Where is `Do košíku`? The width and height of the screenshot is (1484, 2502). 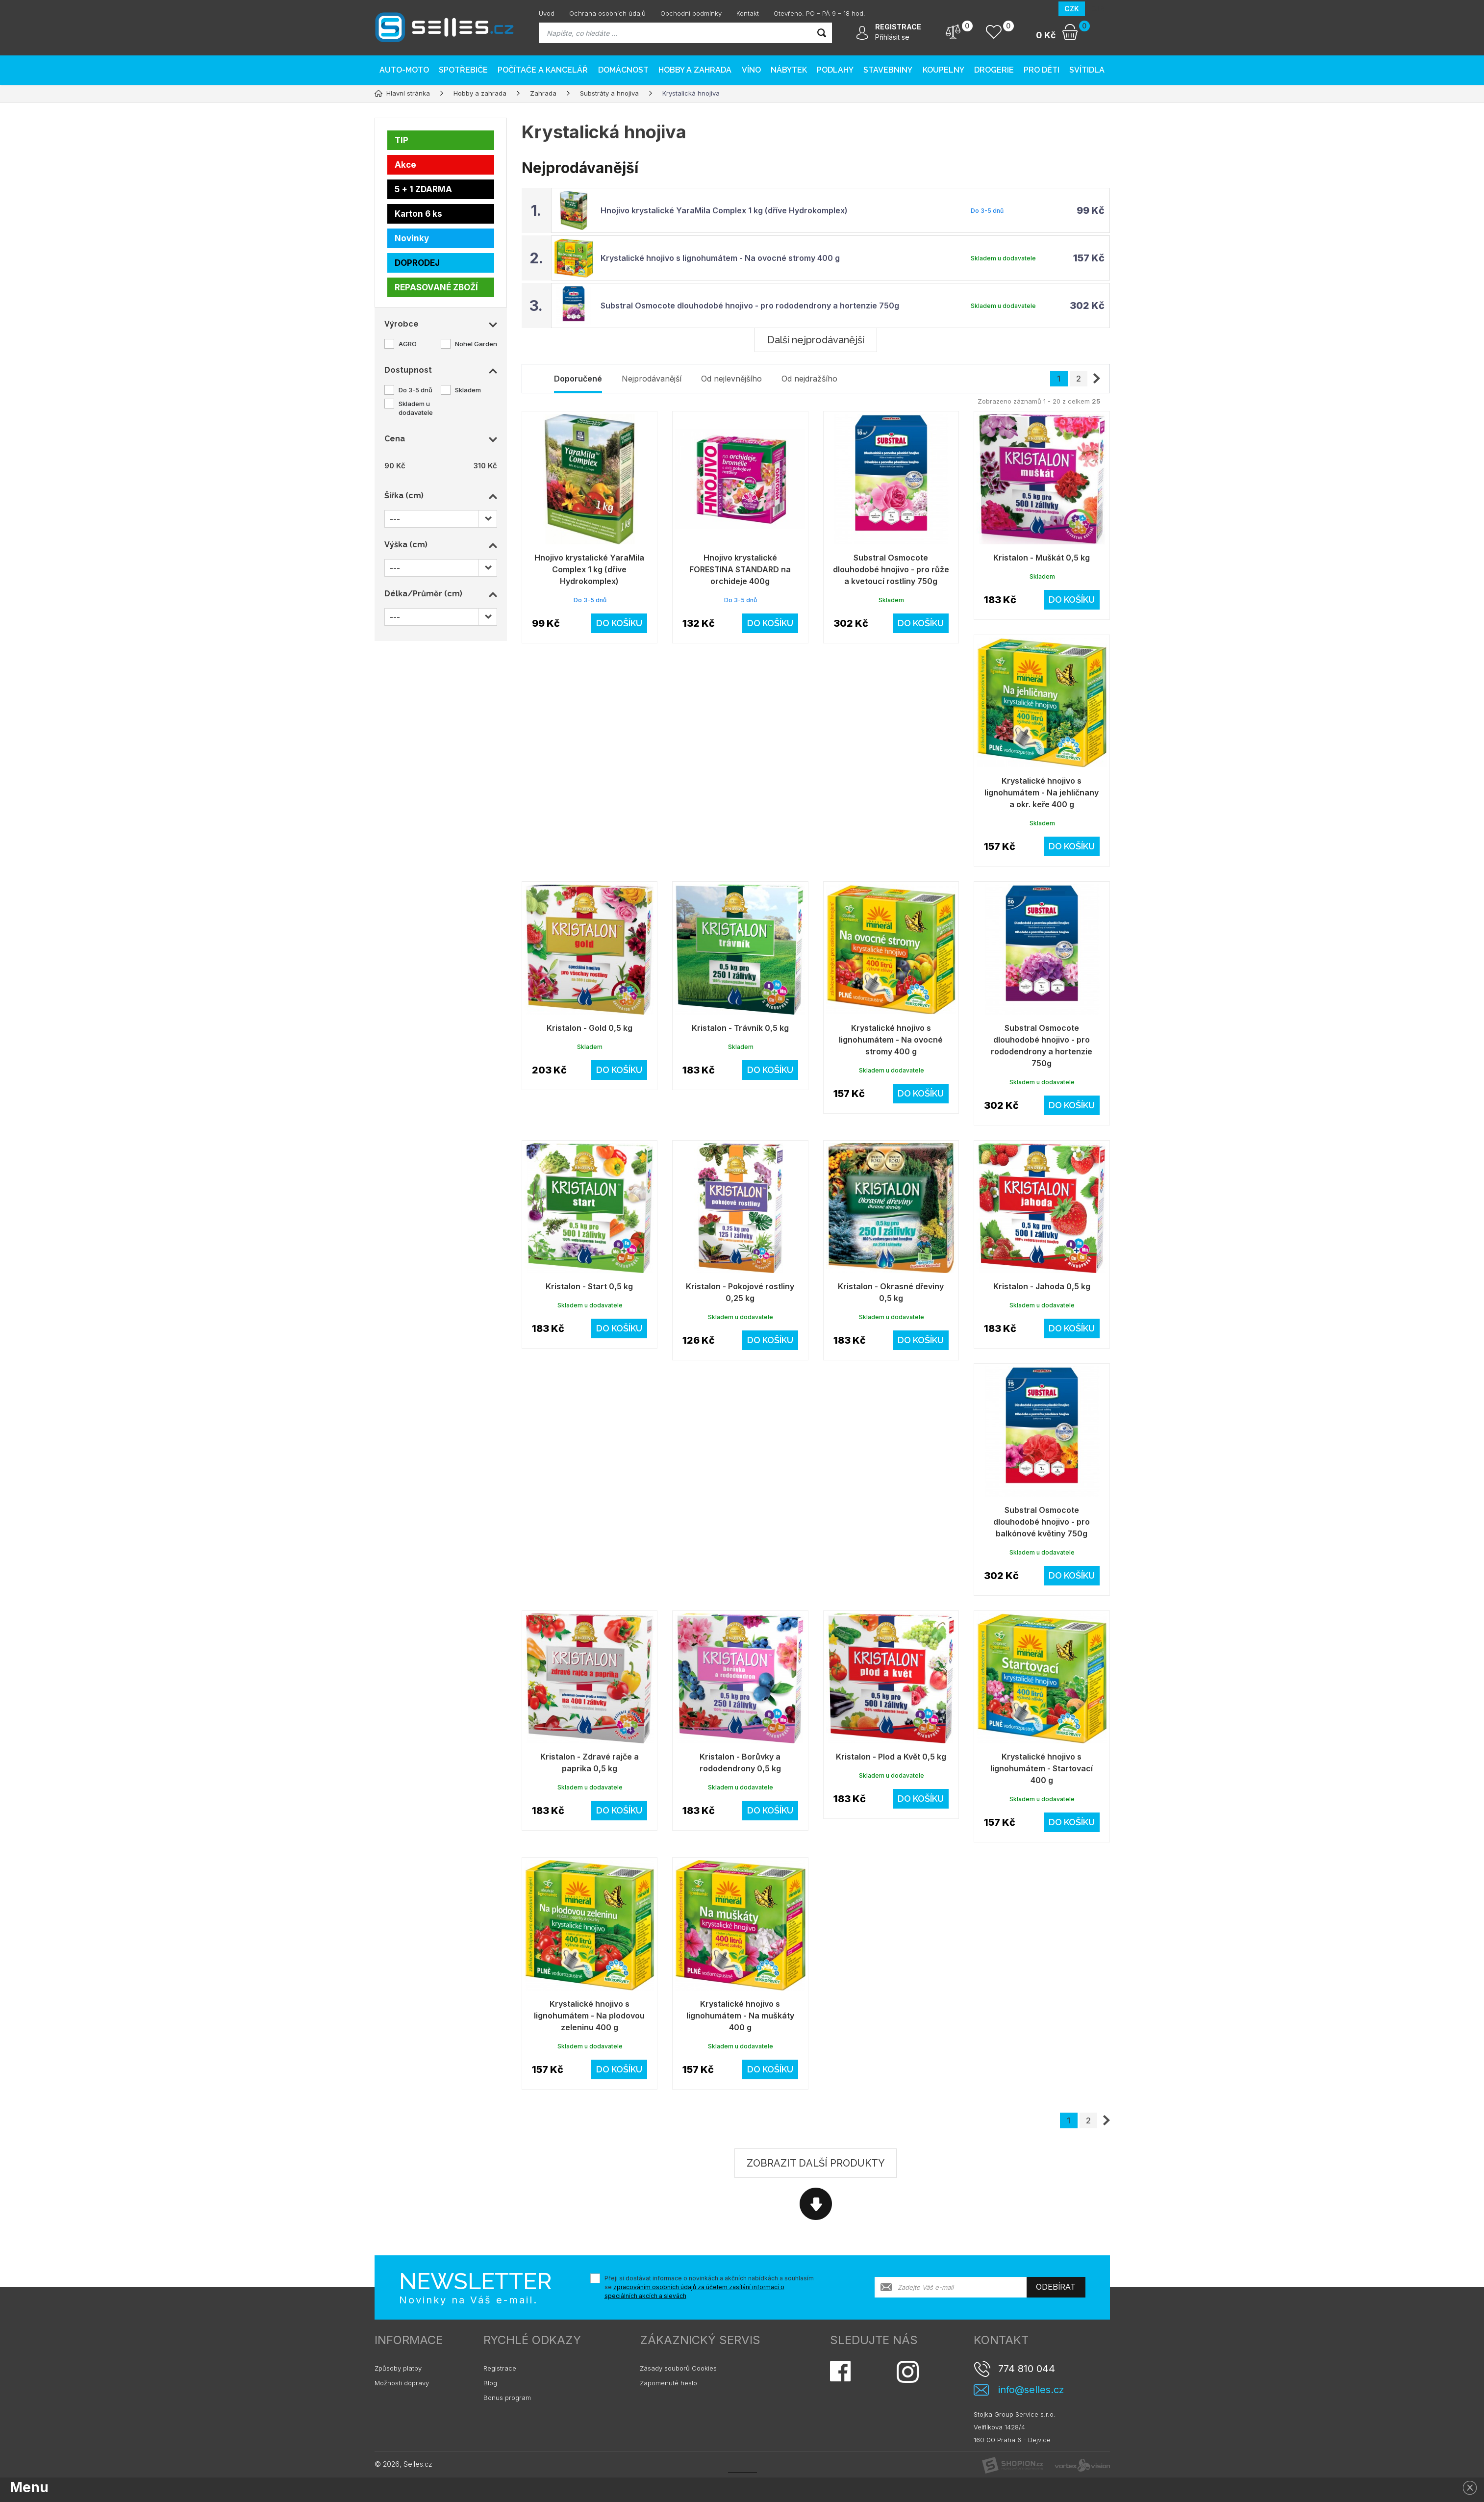
Do košíku is located at coordinates (619, 623).